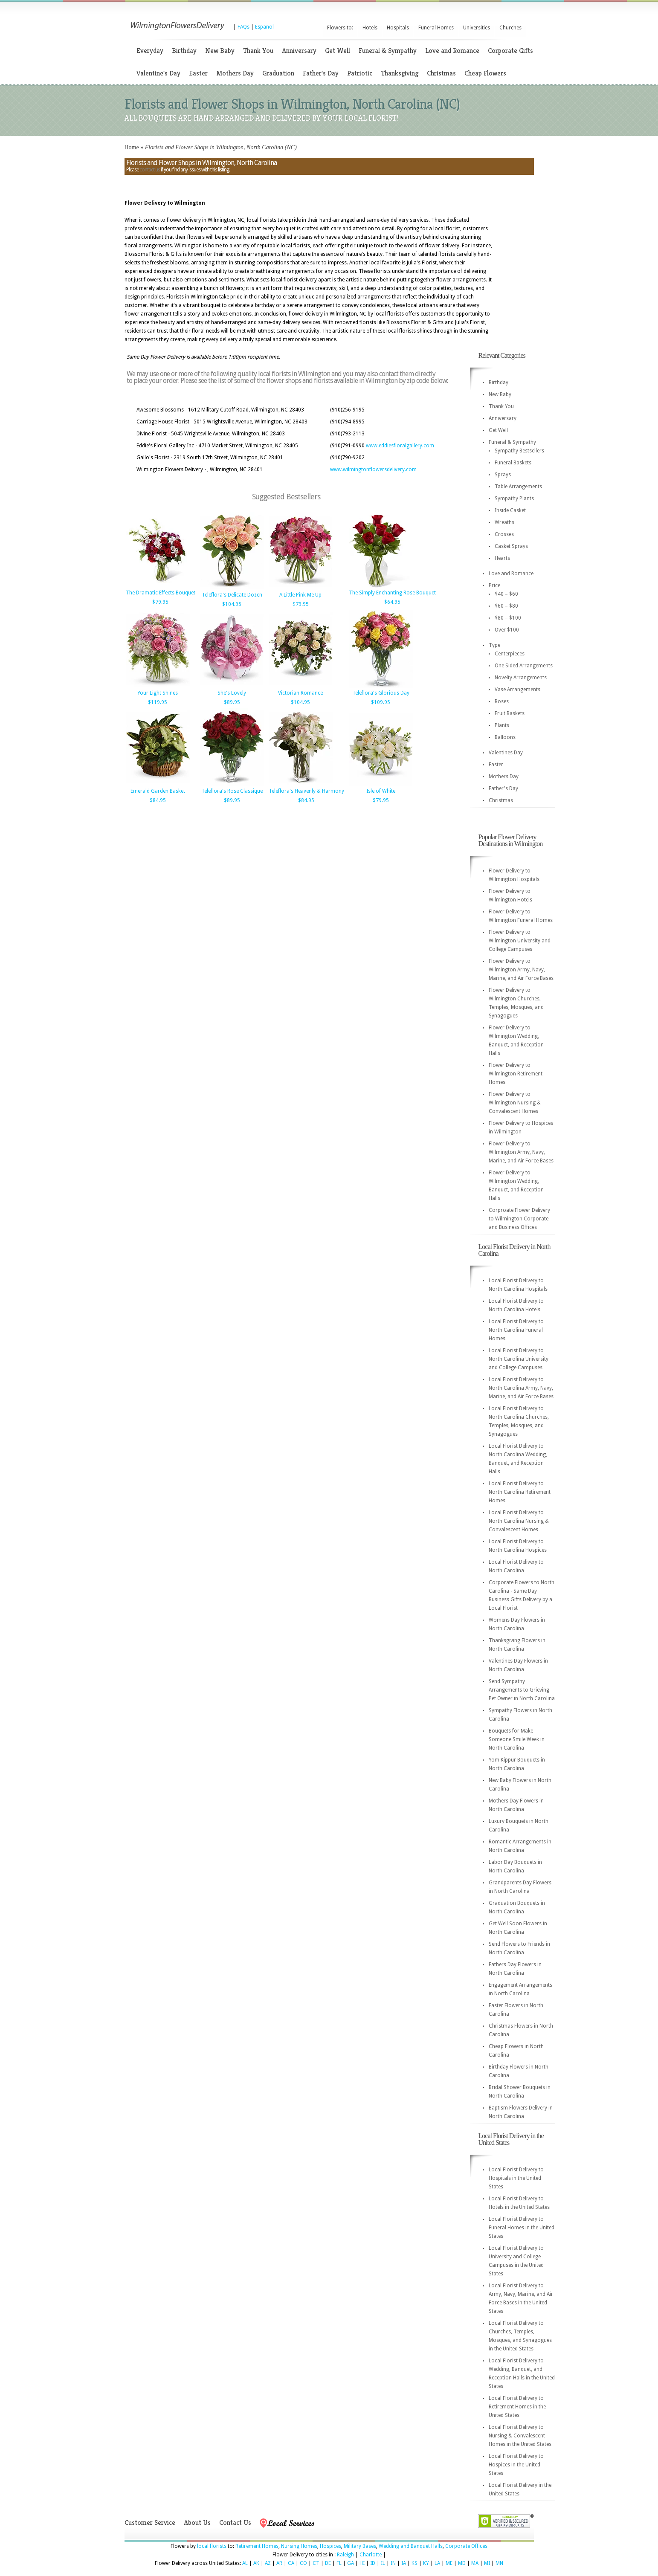 This screenshot has height=2576, width=658. What do you see at coordinates (328, 2563) in the screenshot?
I see `DE` at bounding box center [328, 2563].